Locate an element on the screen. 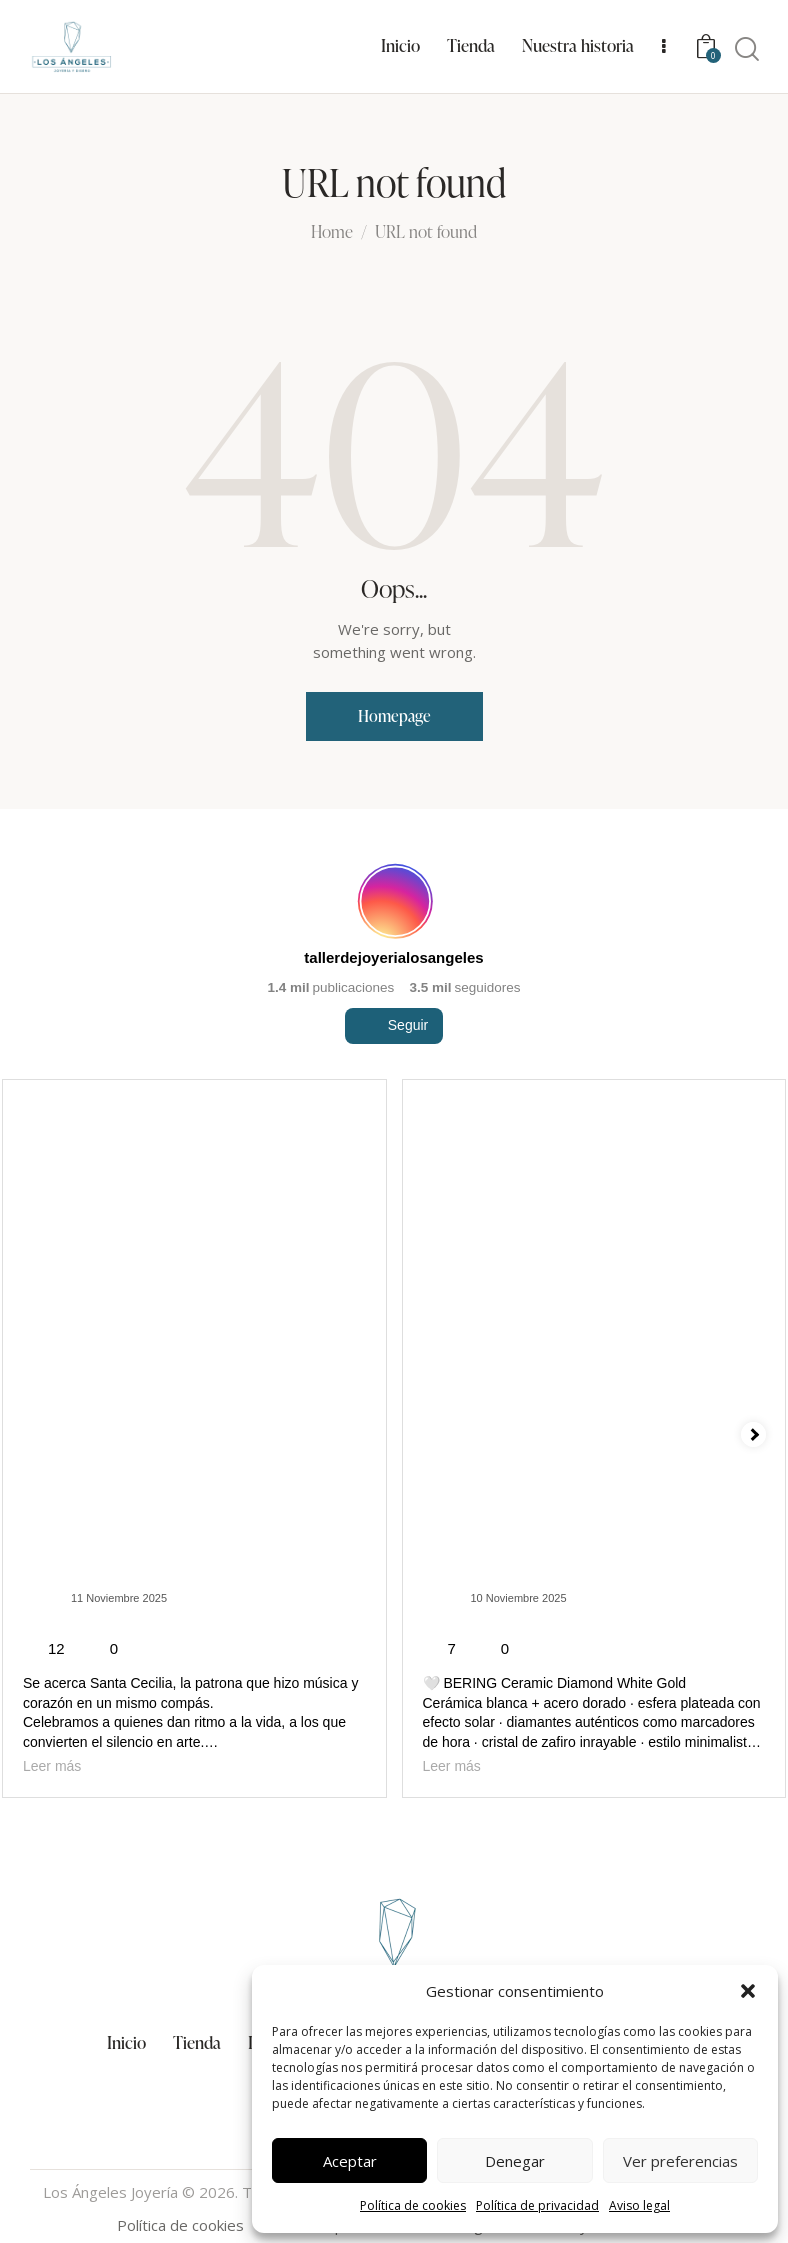 The height and width of the screenshot is (2243, 788). Política de cookies is located at coordinates (413, 2205).